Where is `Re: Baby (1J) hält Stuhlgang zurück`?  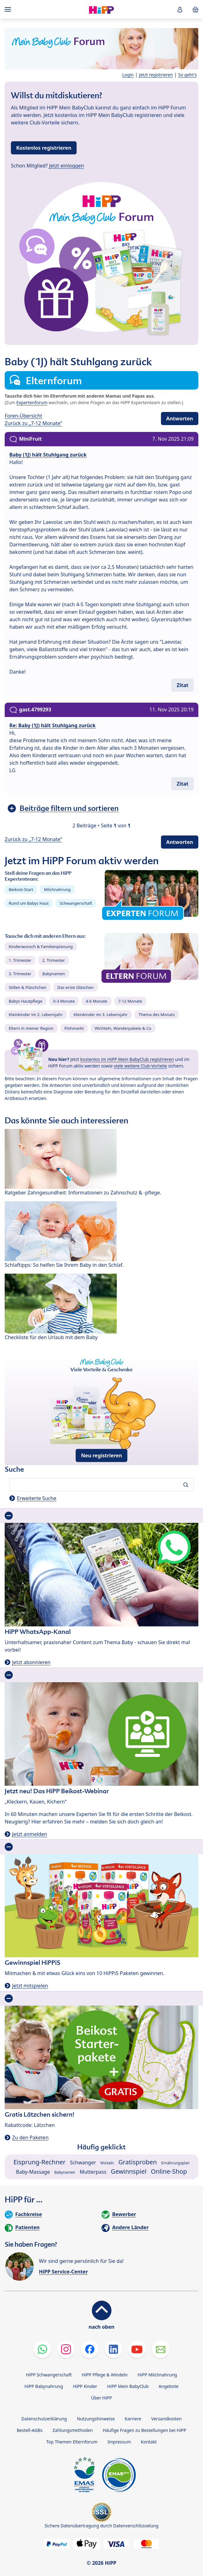 Re: Baby (1J) hält Stuhlgang zurück is located at coordinates (52, 725).